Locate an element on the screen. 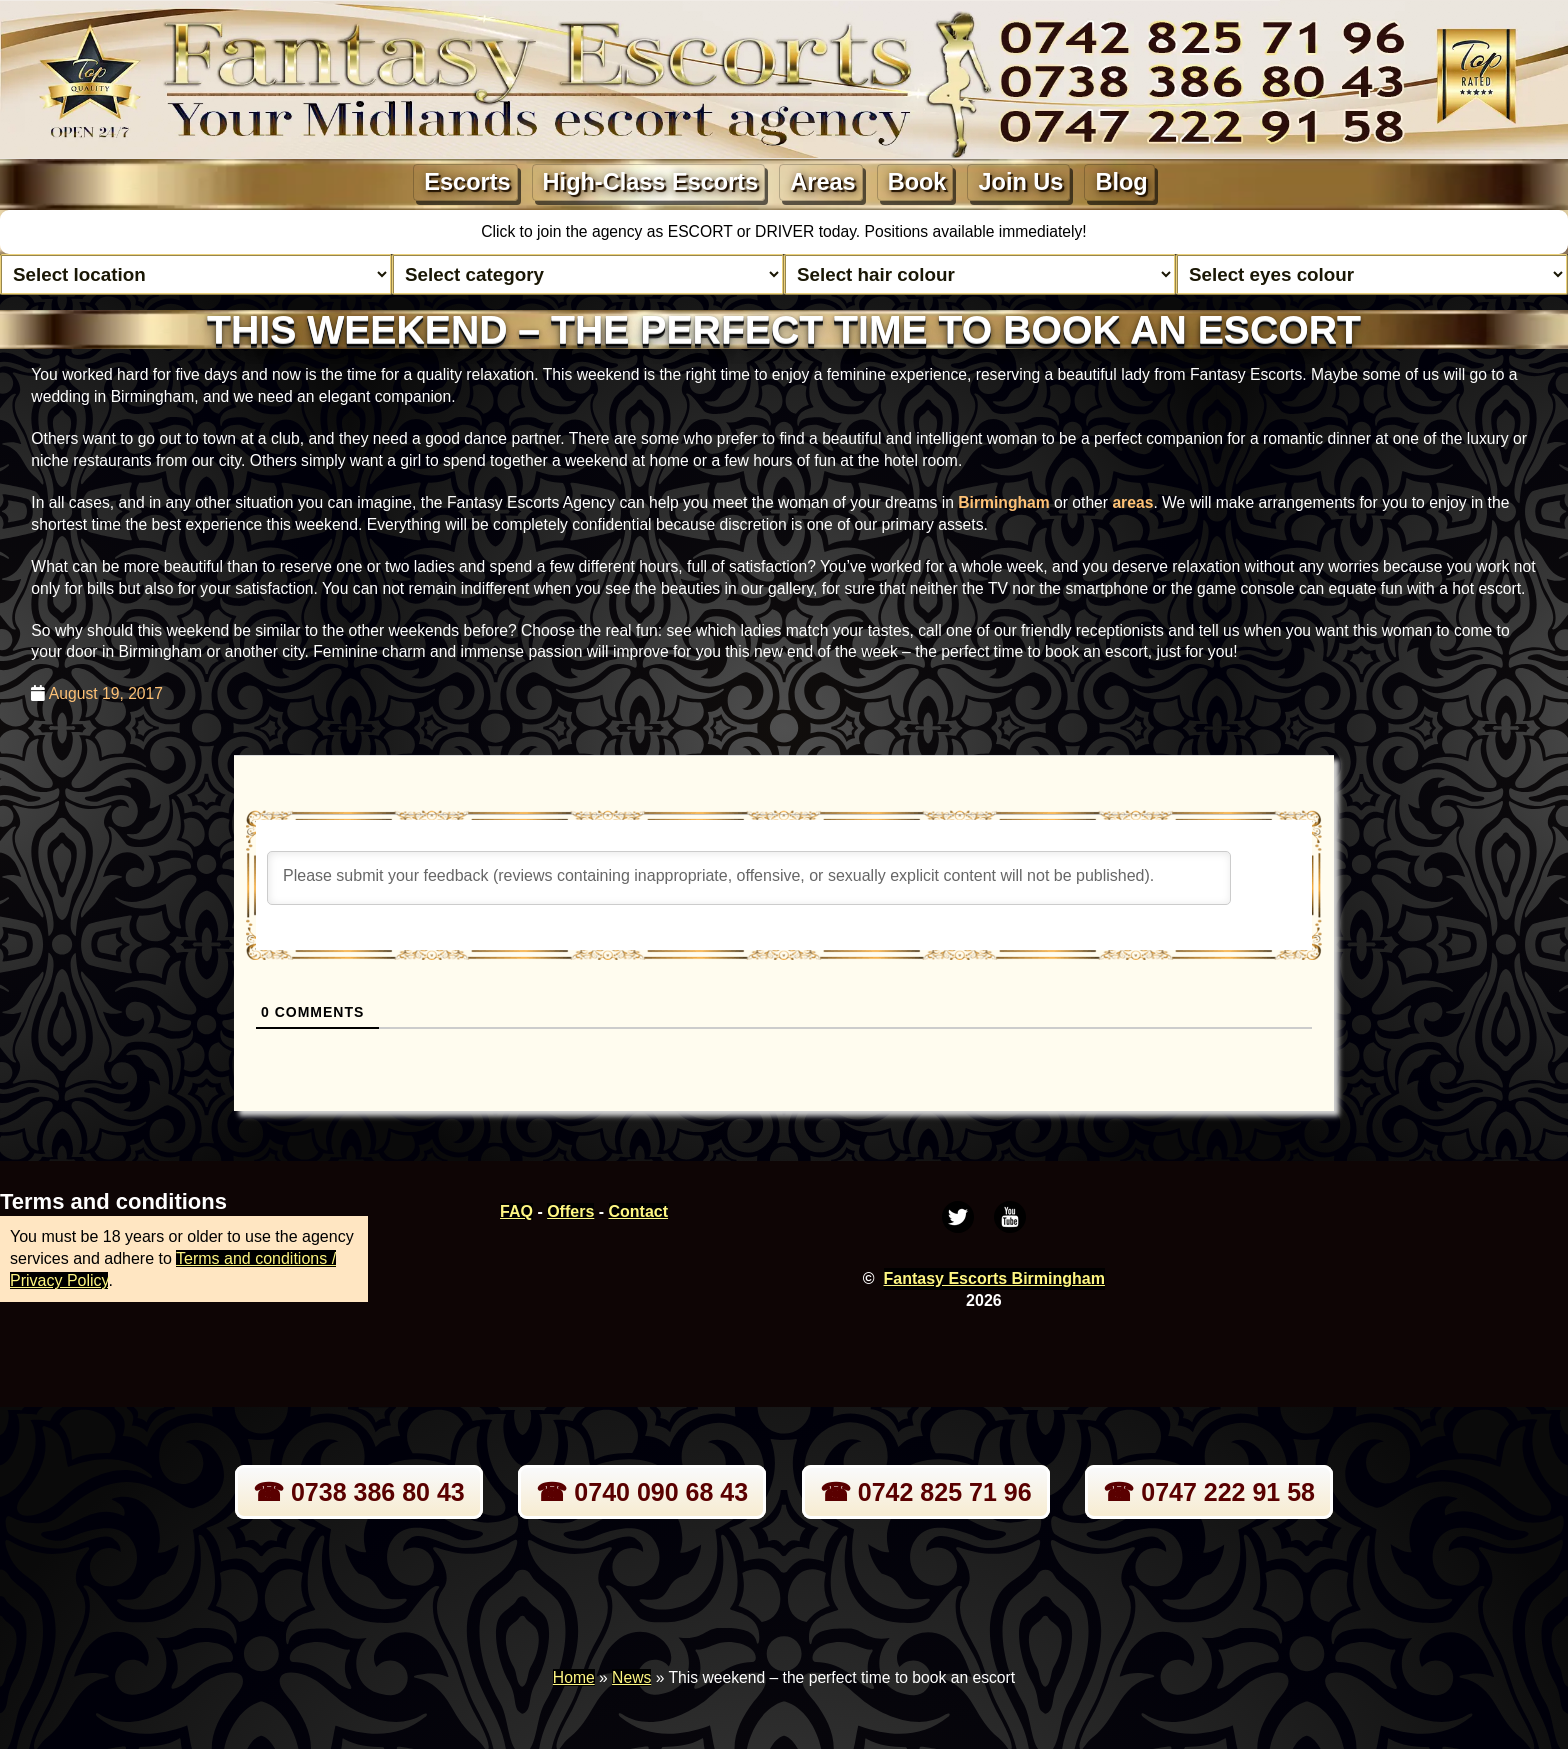 The image size is (1568, 1749). areas is located at coordinates (1132, 502).